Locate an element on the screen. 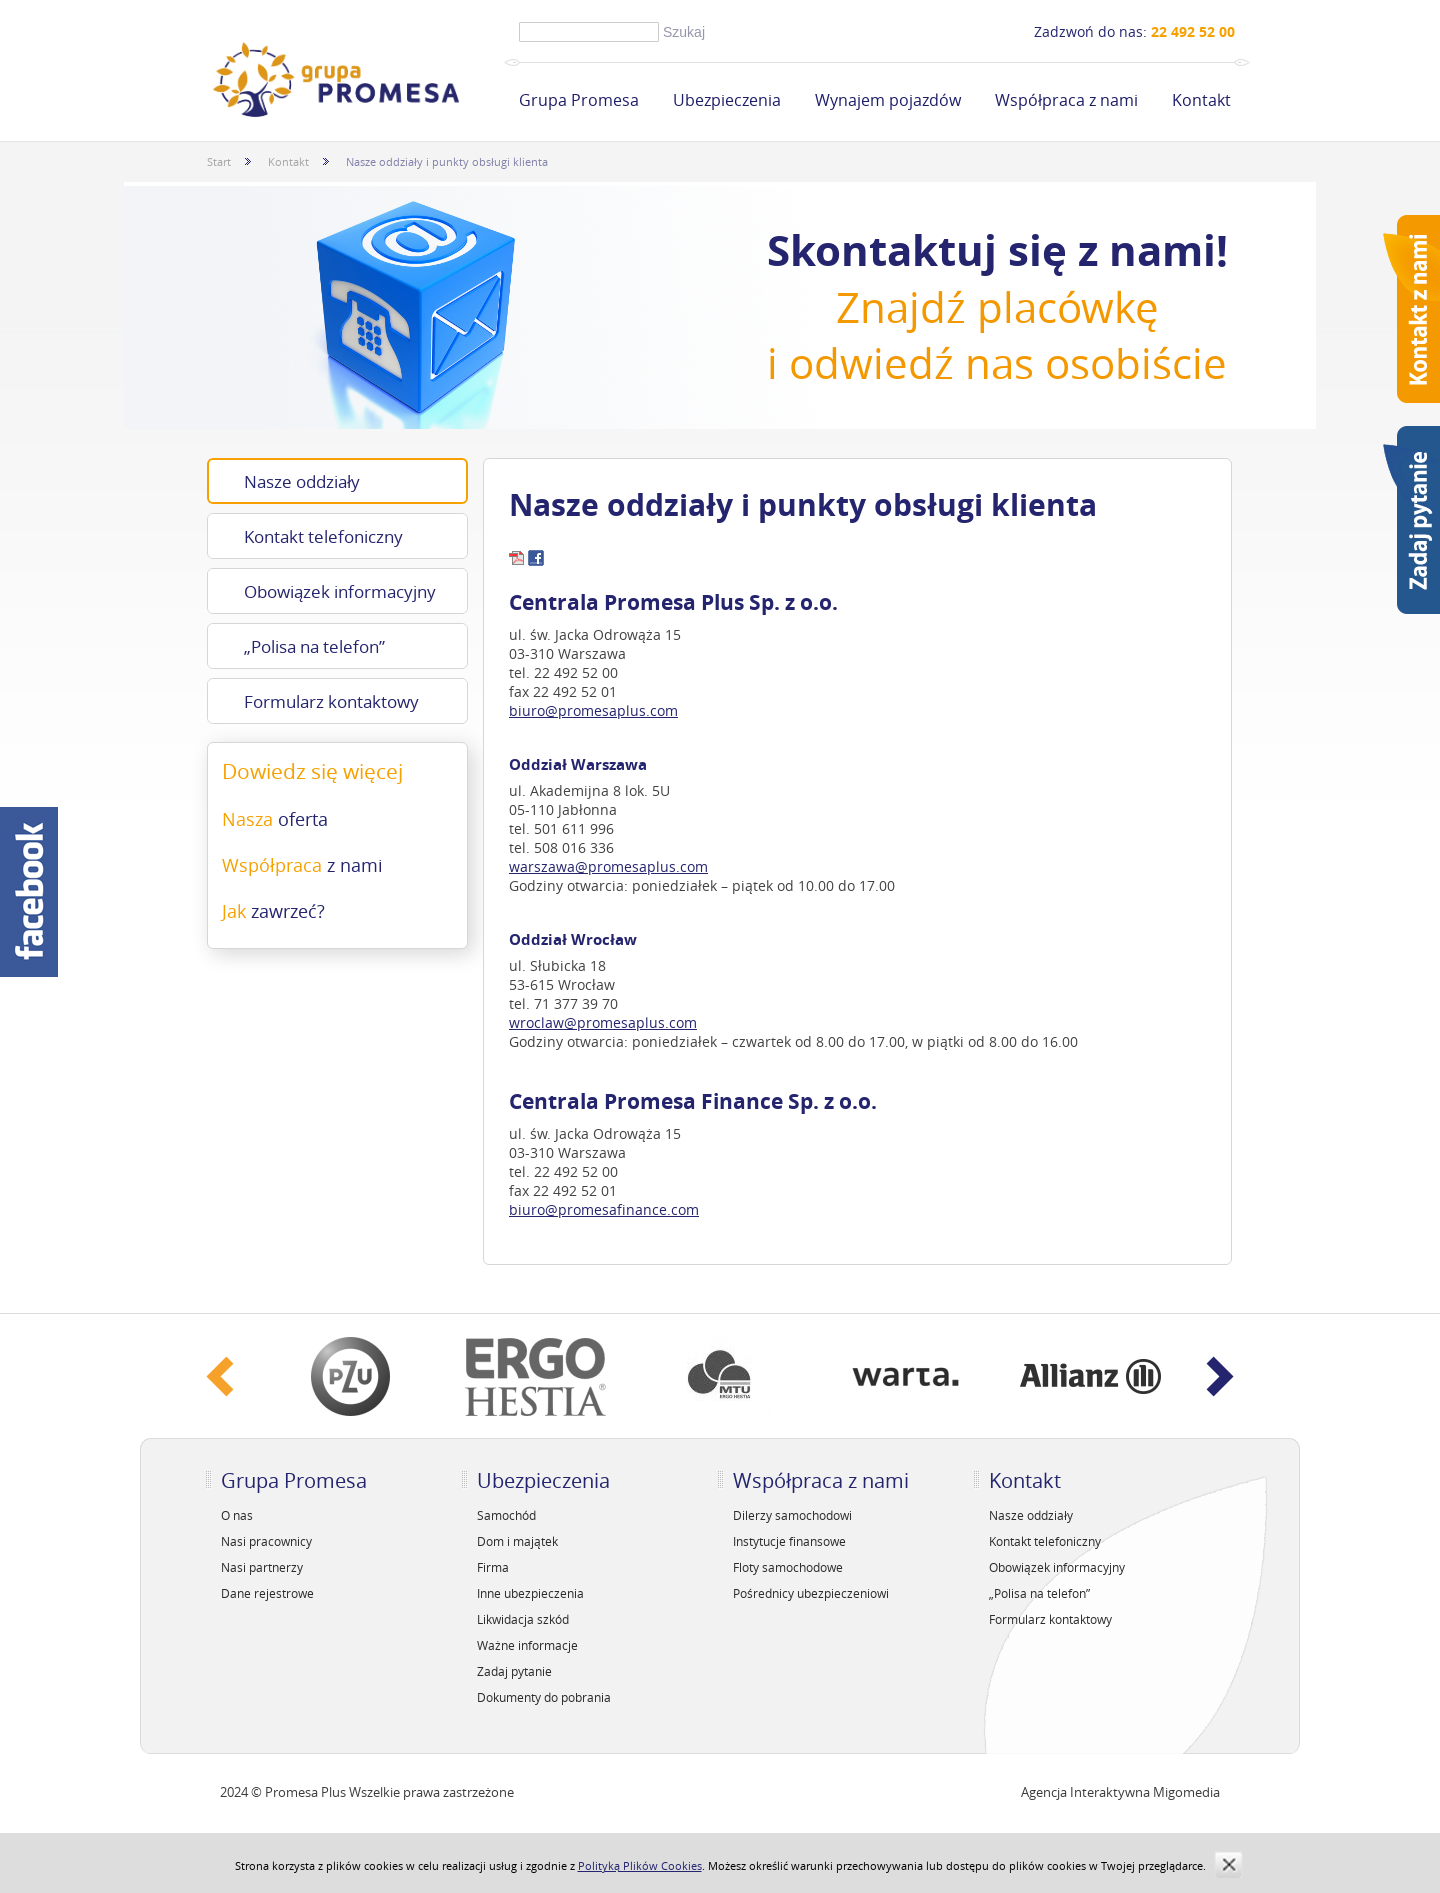 The width and height of the screenshot is (1440, 1893). Next › is located at coordinates (1220, 1376).